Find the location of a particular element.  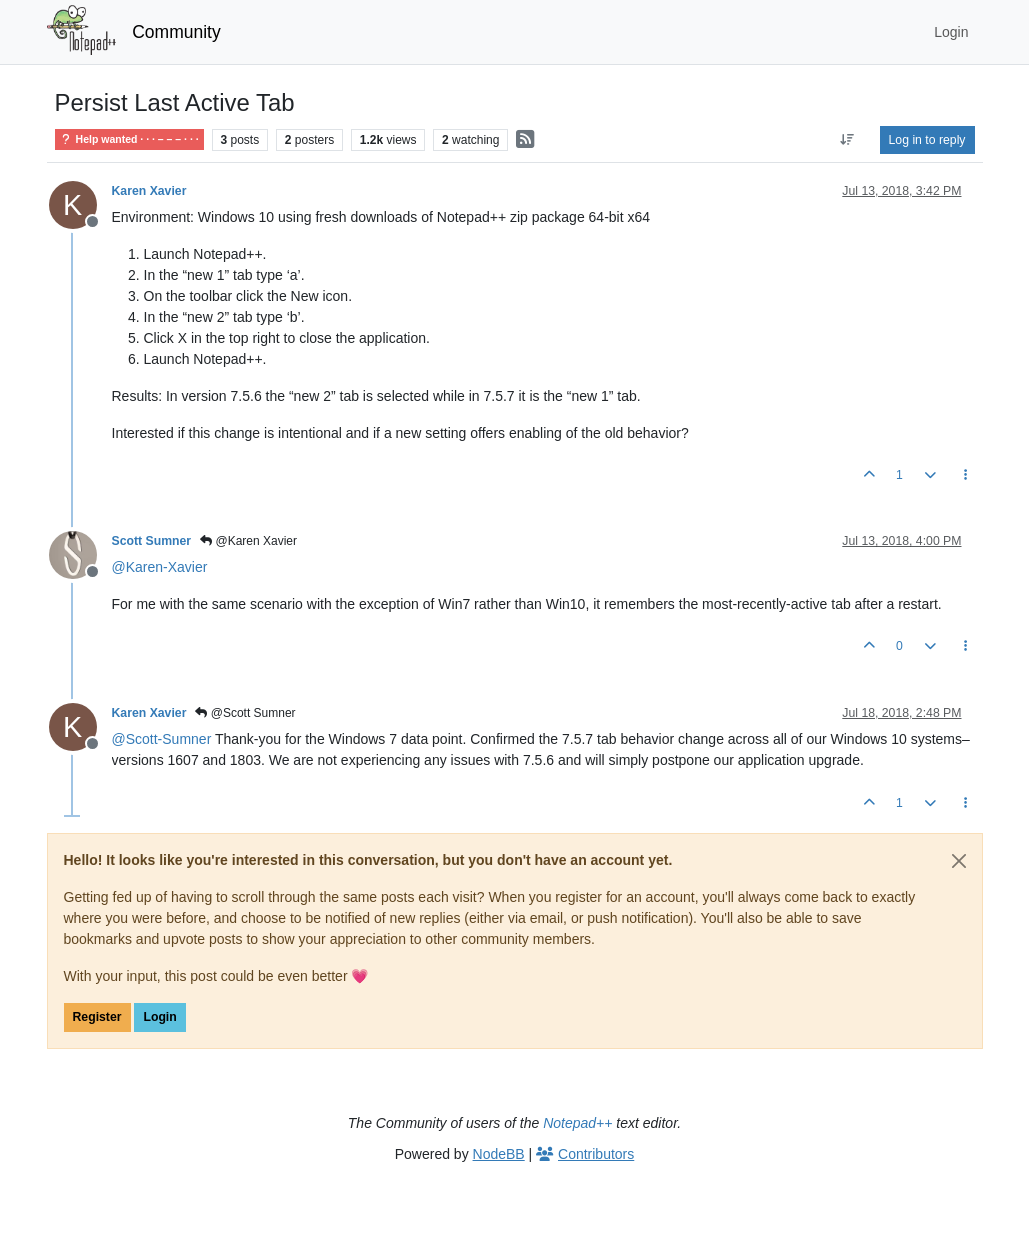

@ [Profile: Karen-Xavier] is located at coordinates (160, 567).